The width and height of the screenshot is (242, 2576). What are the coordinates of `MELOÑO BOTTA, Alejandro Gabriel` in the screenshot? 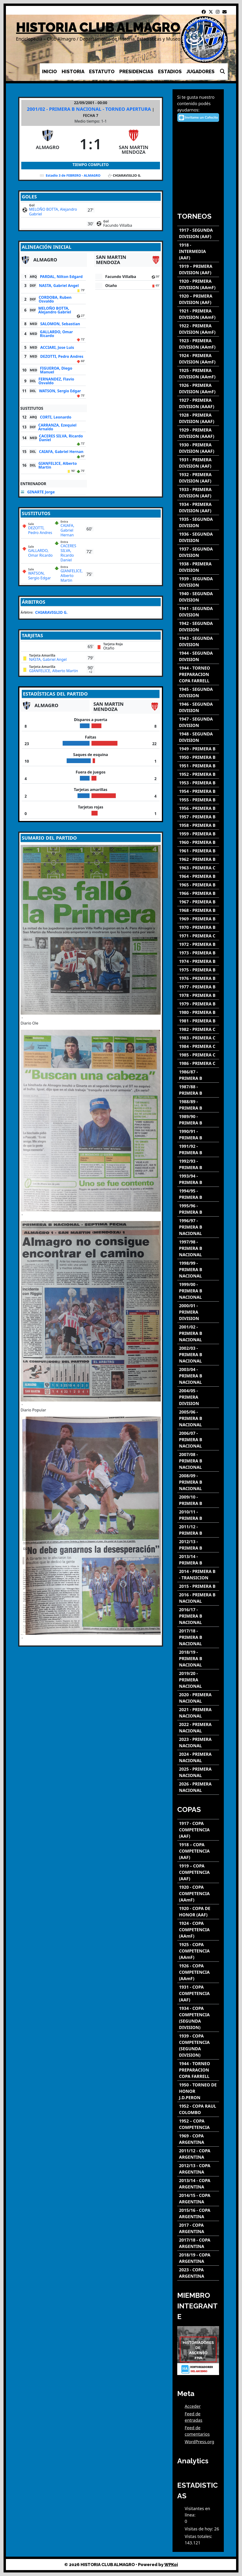 It's located at (53, 212).